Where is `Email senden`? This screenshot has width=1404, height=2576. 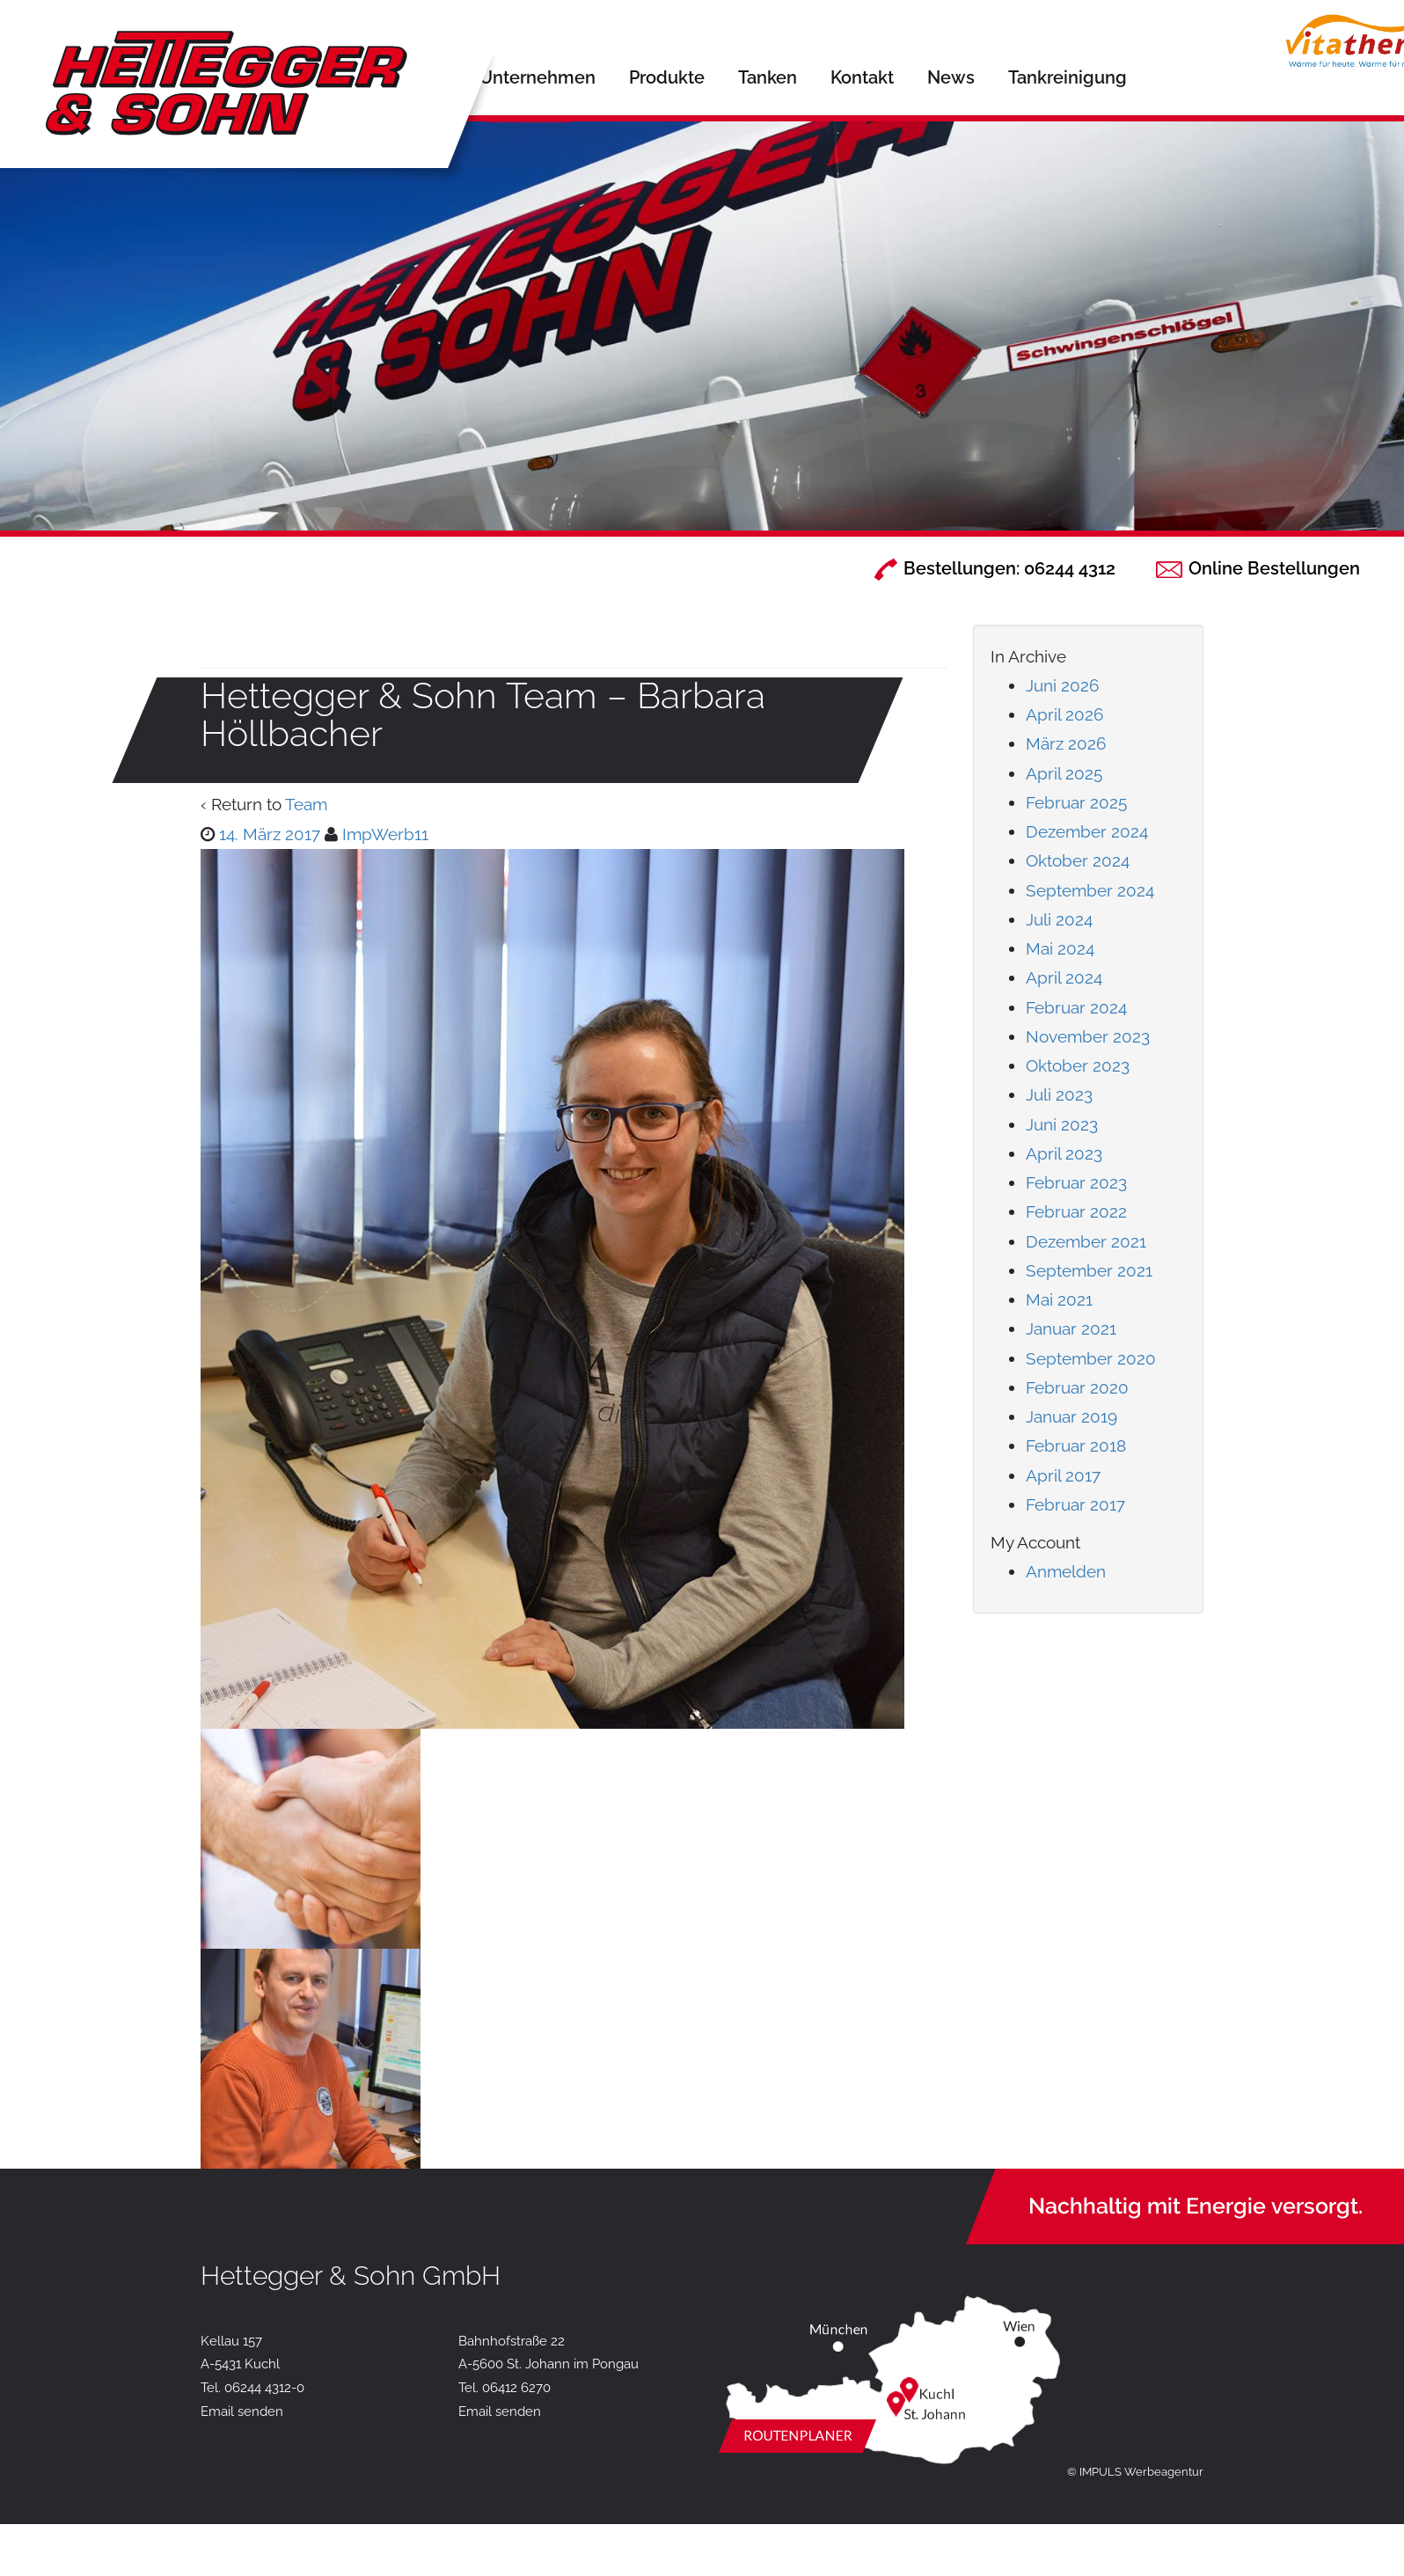
Email senden is located at coordinates (242, 2411).